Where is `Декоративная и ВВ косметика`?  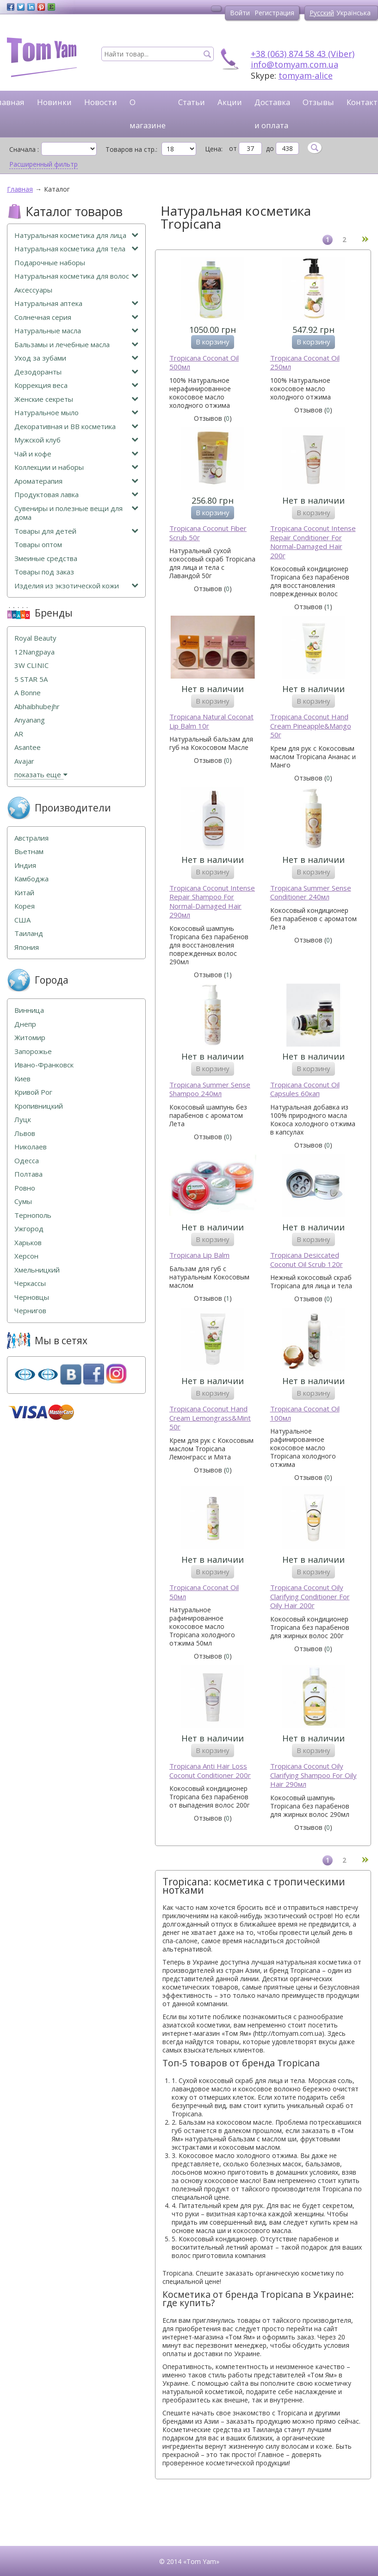 Декоративная и ВВ косметика is located at coordinates (76, 426).